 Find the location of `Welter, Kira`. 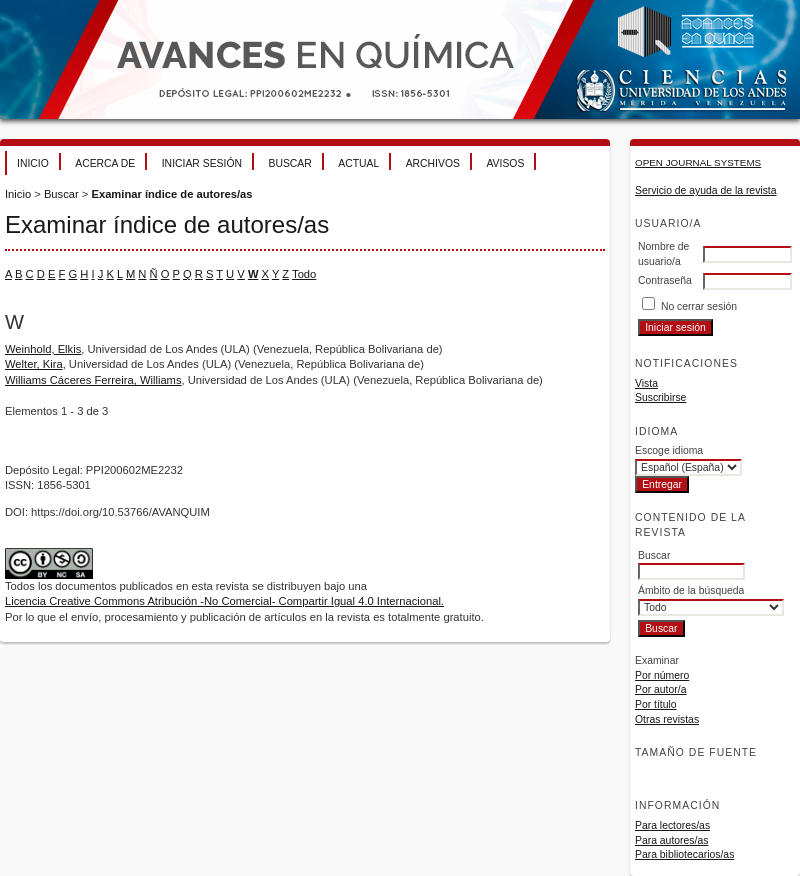

Welter, Kira is located at coordinates (34, 364).